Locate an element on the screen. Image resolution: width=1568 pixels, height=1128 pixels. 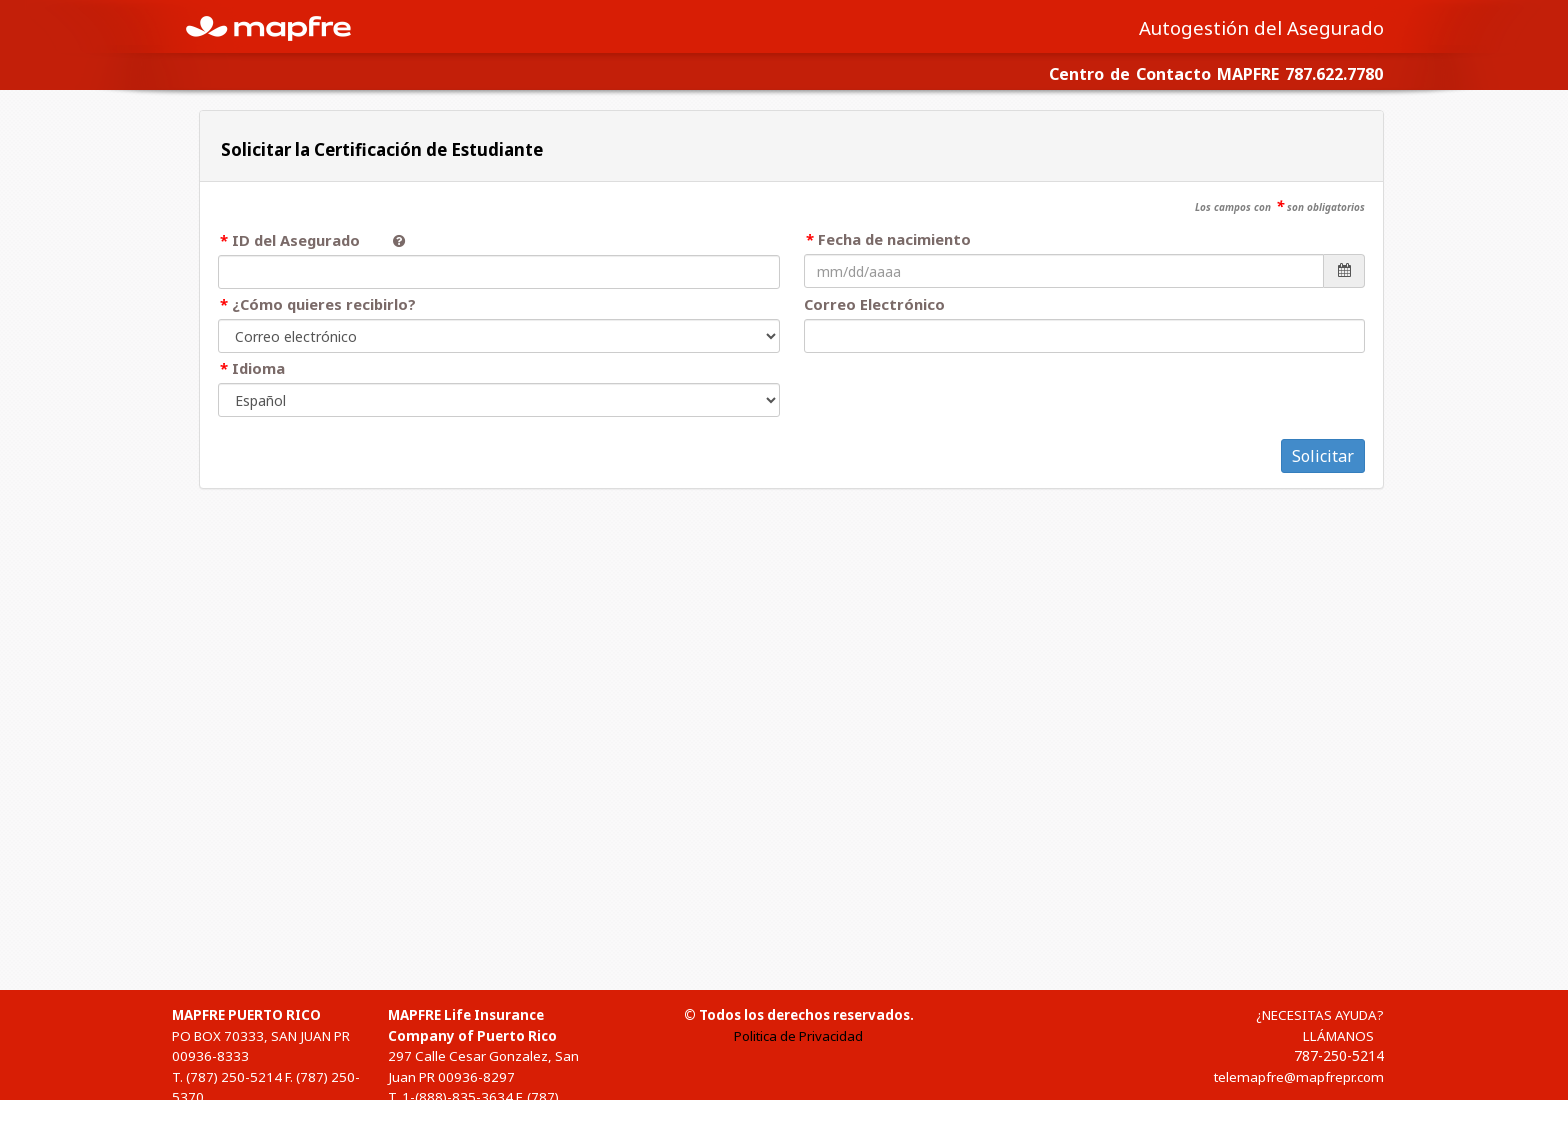
1-(888)-835-3634 is located at coordinates (457, 1097).